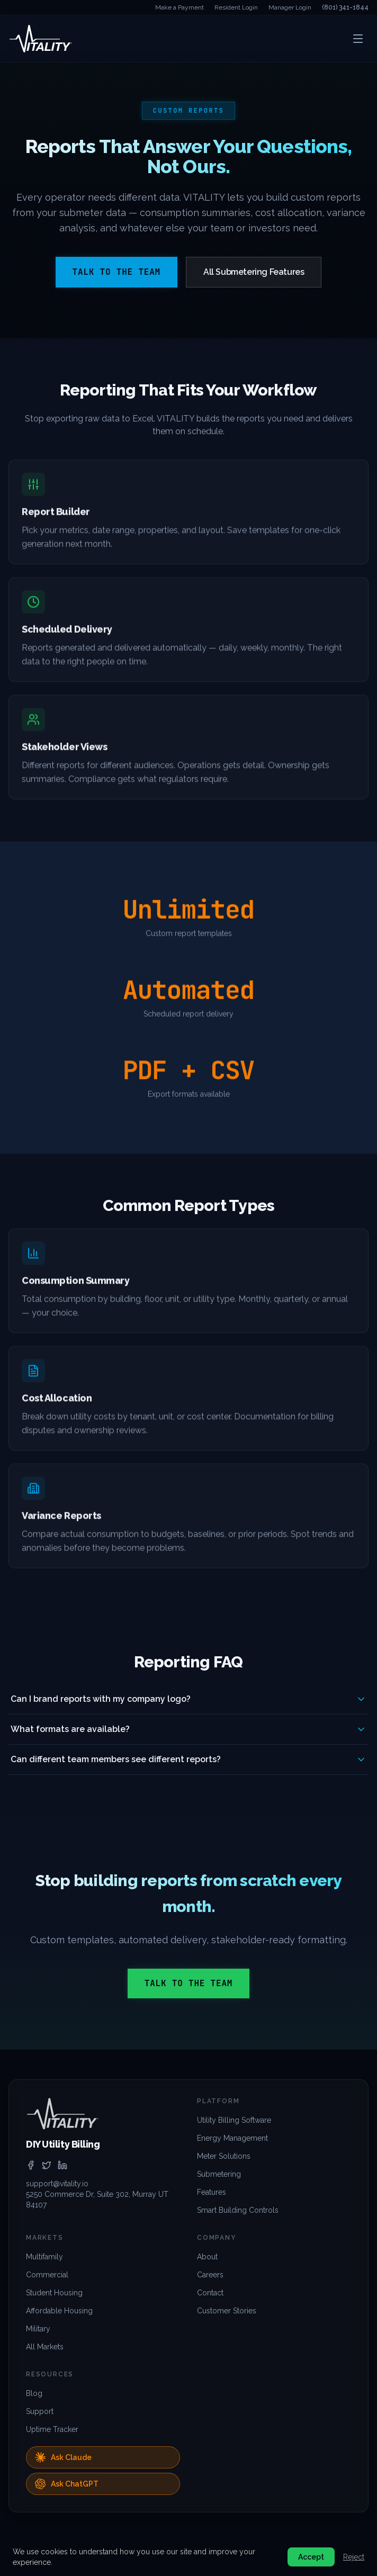  I want to click on Smart Building Controls, so click(238, 2210).